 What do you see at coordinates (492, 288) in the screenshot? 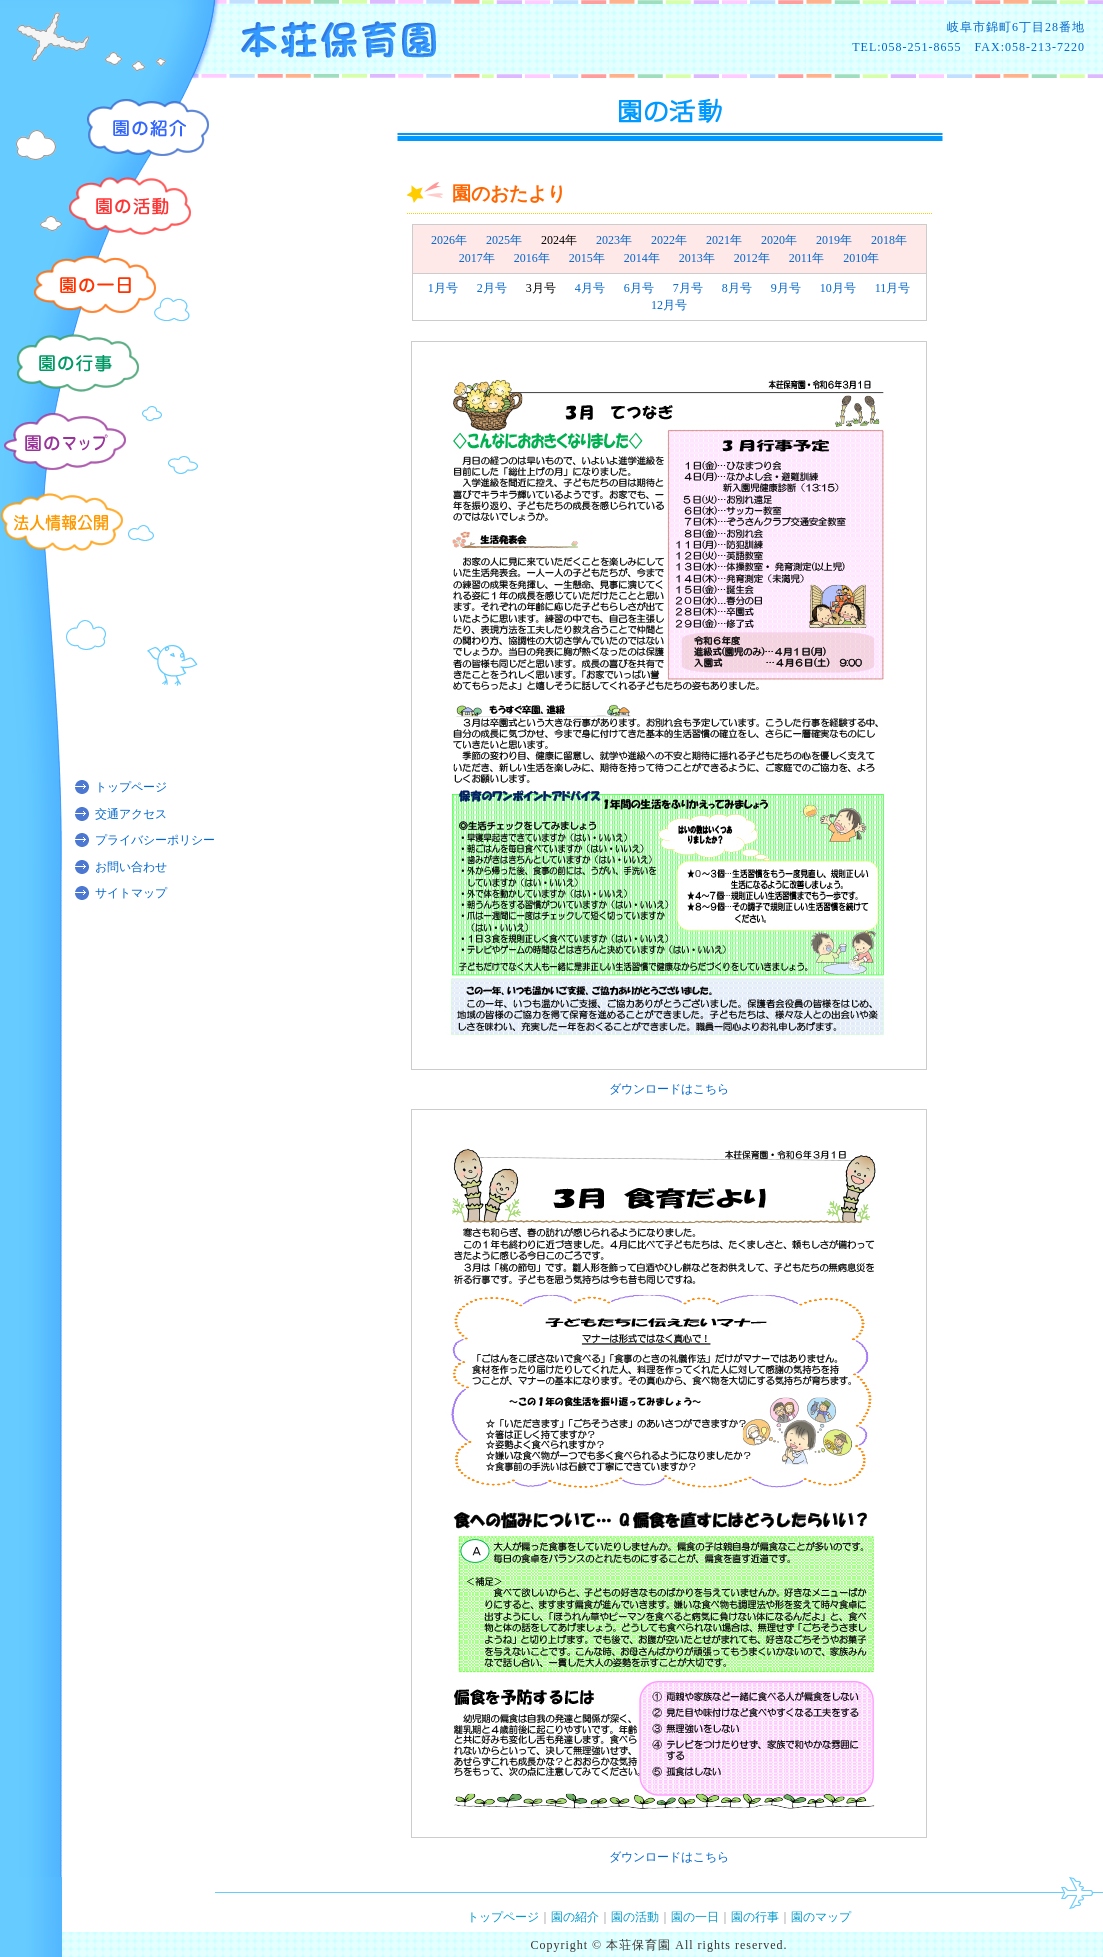
I see `2月号` at bounding box center [492, 288].